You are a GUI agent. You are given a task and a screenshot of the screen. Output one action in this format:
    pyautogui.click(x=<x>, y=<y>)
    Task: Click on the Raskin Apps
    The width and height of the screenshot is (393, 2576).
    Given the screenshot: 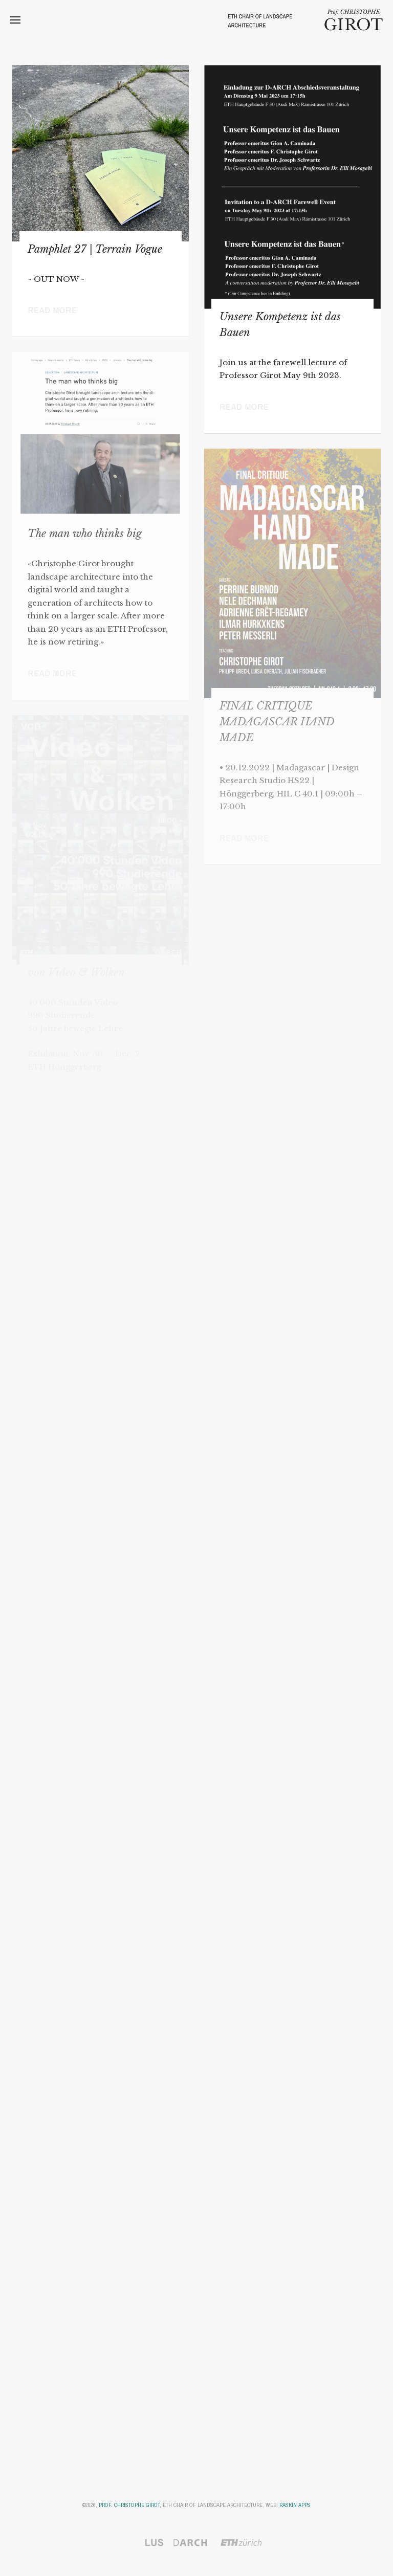 What is the action you would take?
    pyautogui.click(x=295, y=2504)
    